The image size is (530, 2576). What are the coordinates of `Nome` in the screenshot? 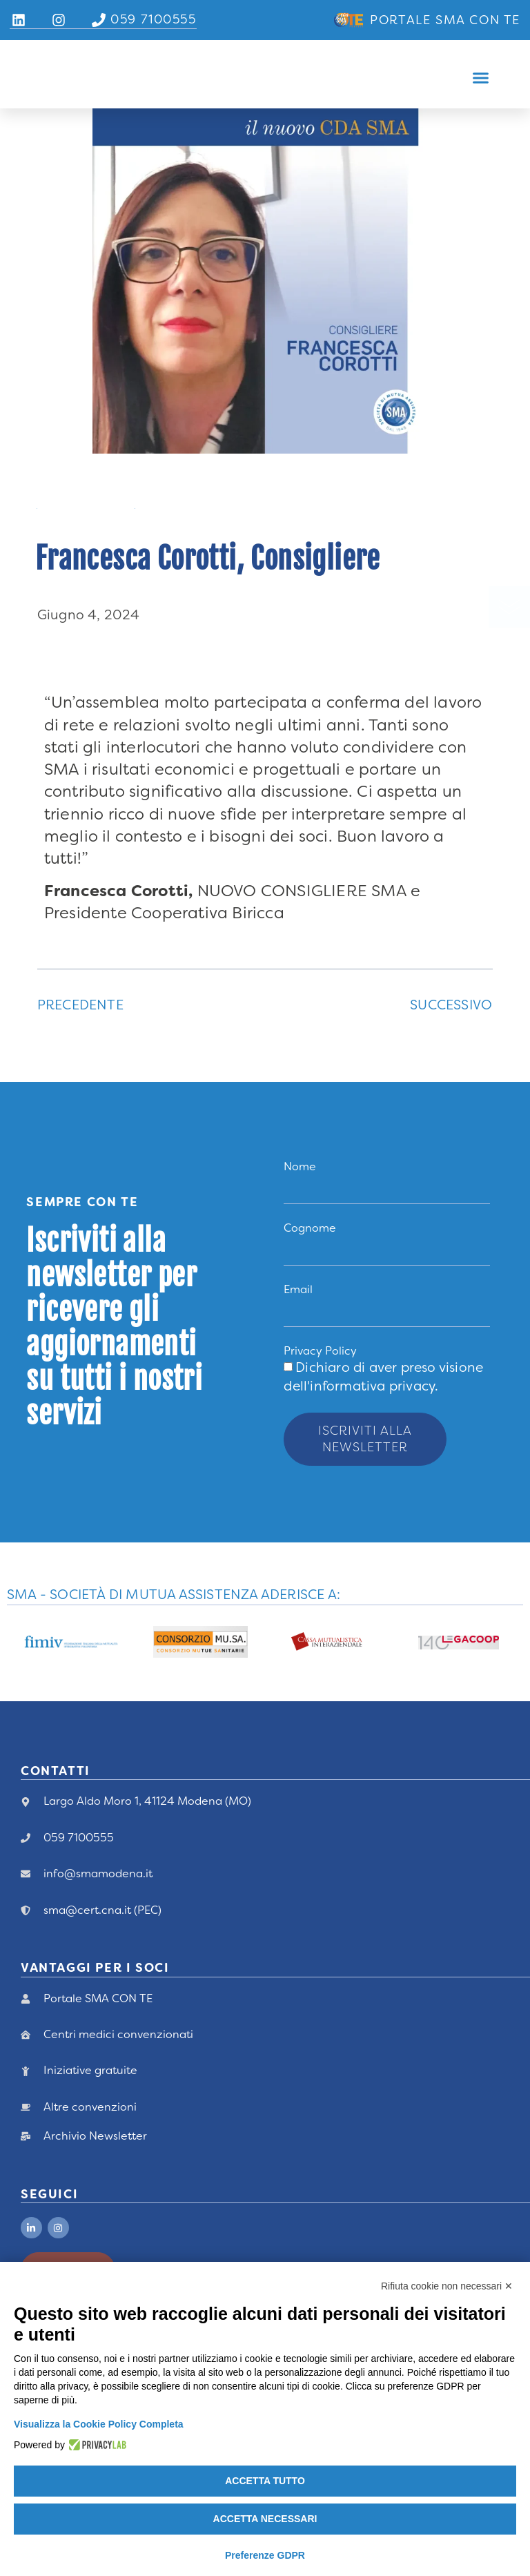 It's located at (300, 1166).